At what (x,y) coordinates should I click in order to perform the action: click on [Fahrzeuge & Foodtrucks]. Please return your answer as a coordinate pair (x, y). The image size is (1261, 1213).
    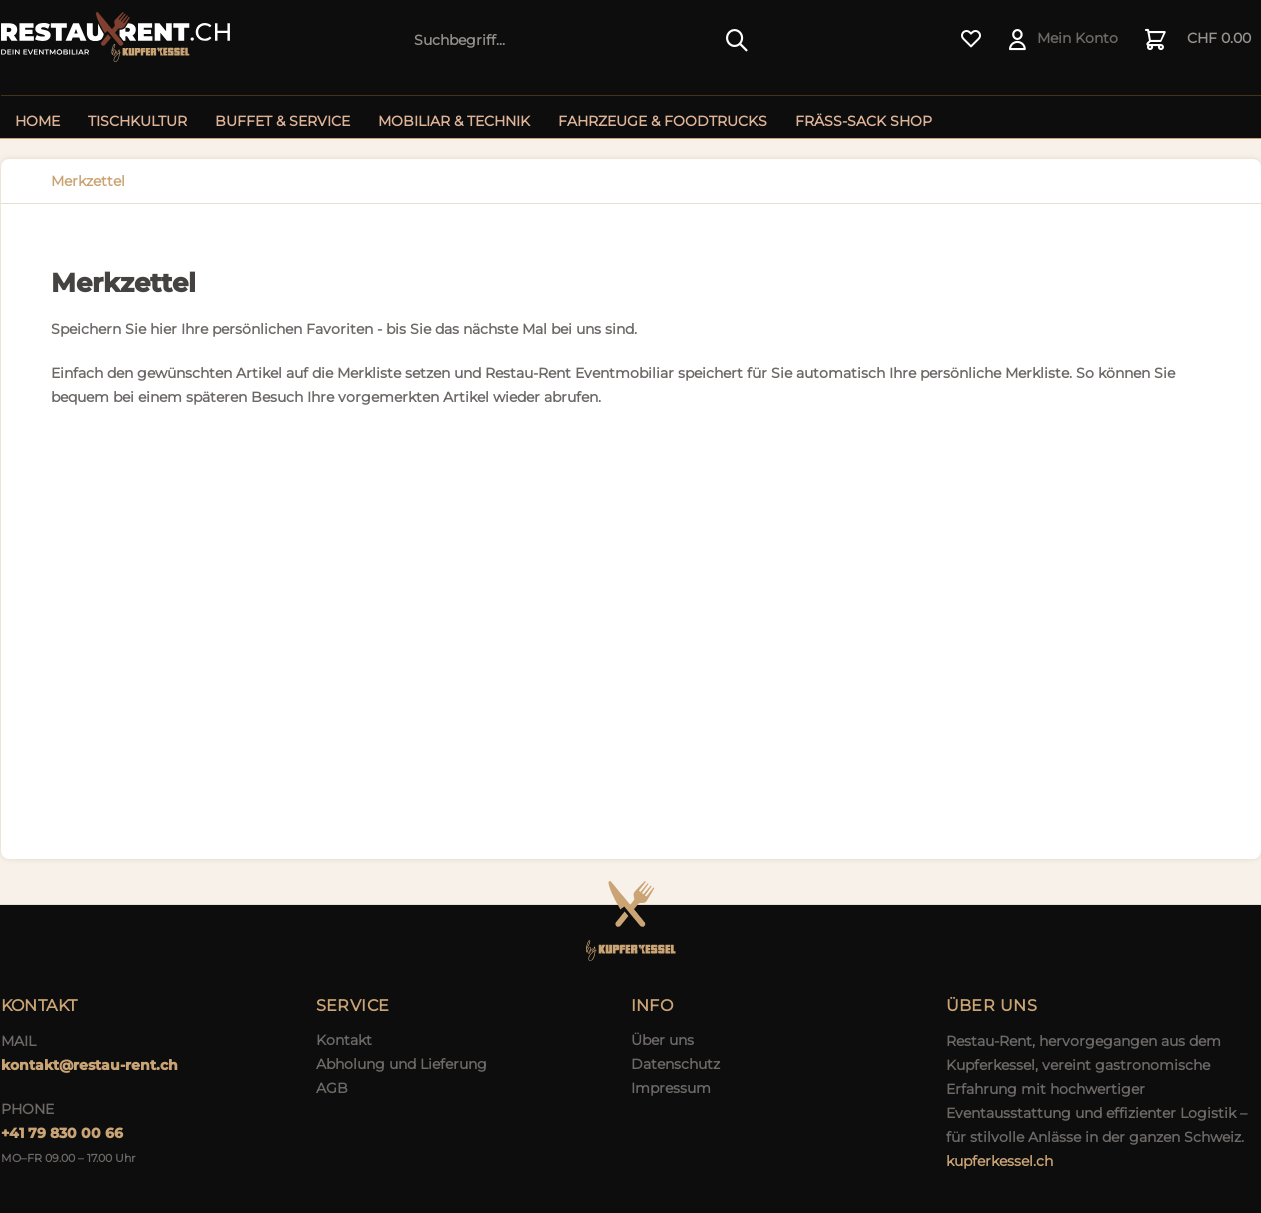
    Looking at the image, I should click on (662, 121).